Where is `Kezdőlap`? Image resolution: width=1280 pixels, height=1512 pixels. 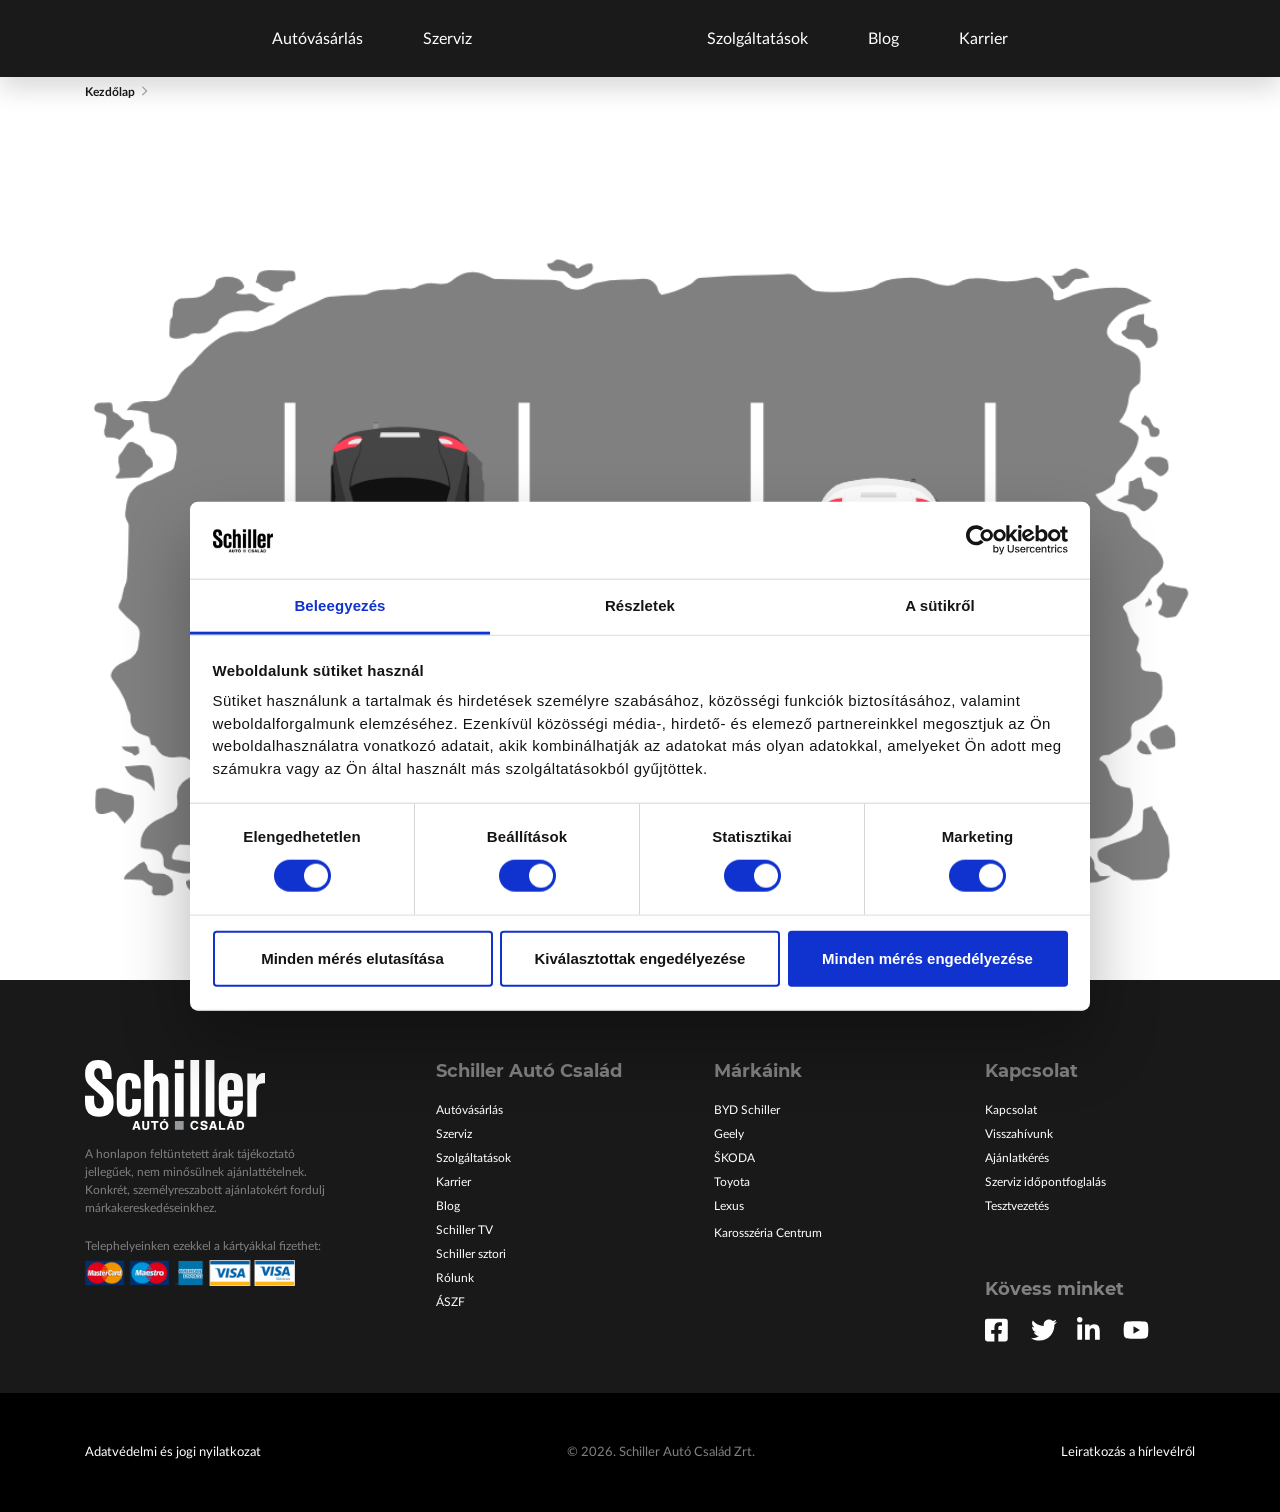 Kezdőlap is located at coordinates (110, 92).